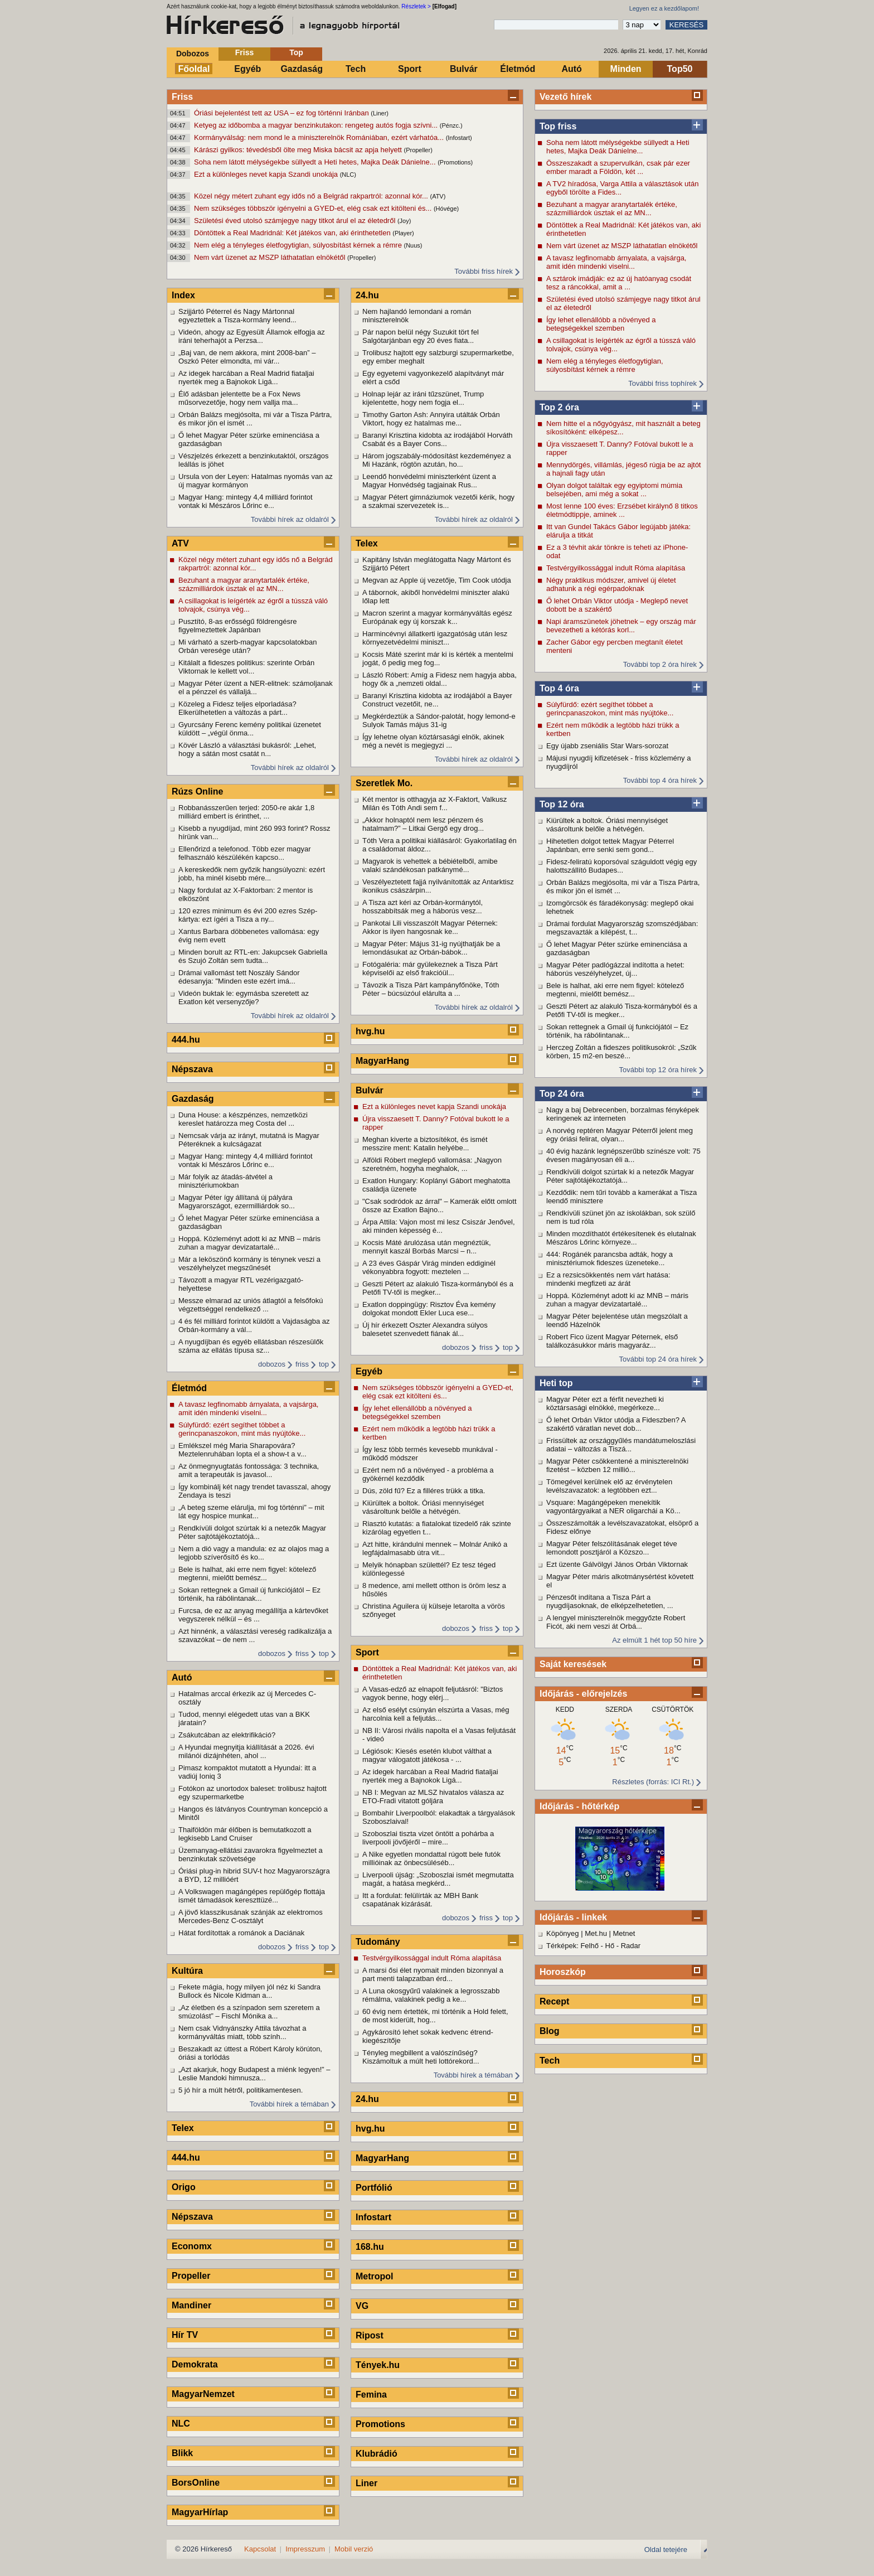 This screenshot has width=874, height=2576. What do you see at coordinates (436, 580) in the screenshot?
I see `Megvan az Apple új vezetője, Tim Cook utódja` at bounding box center [436, 580].